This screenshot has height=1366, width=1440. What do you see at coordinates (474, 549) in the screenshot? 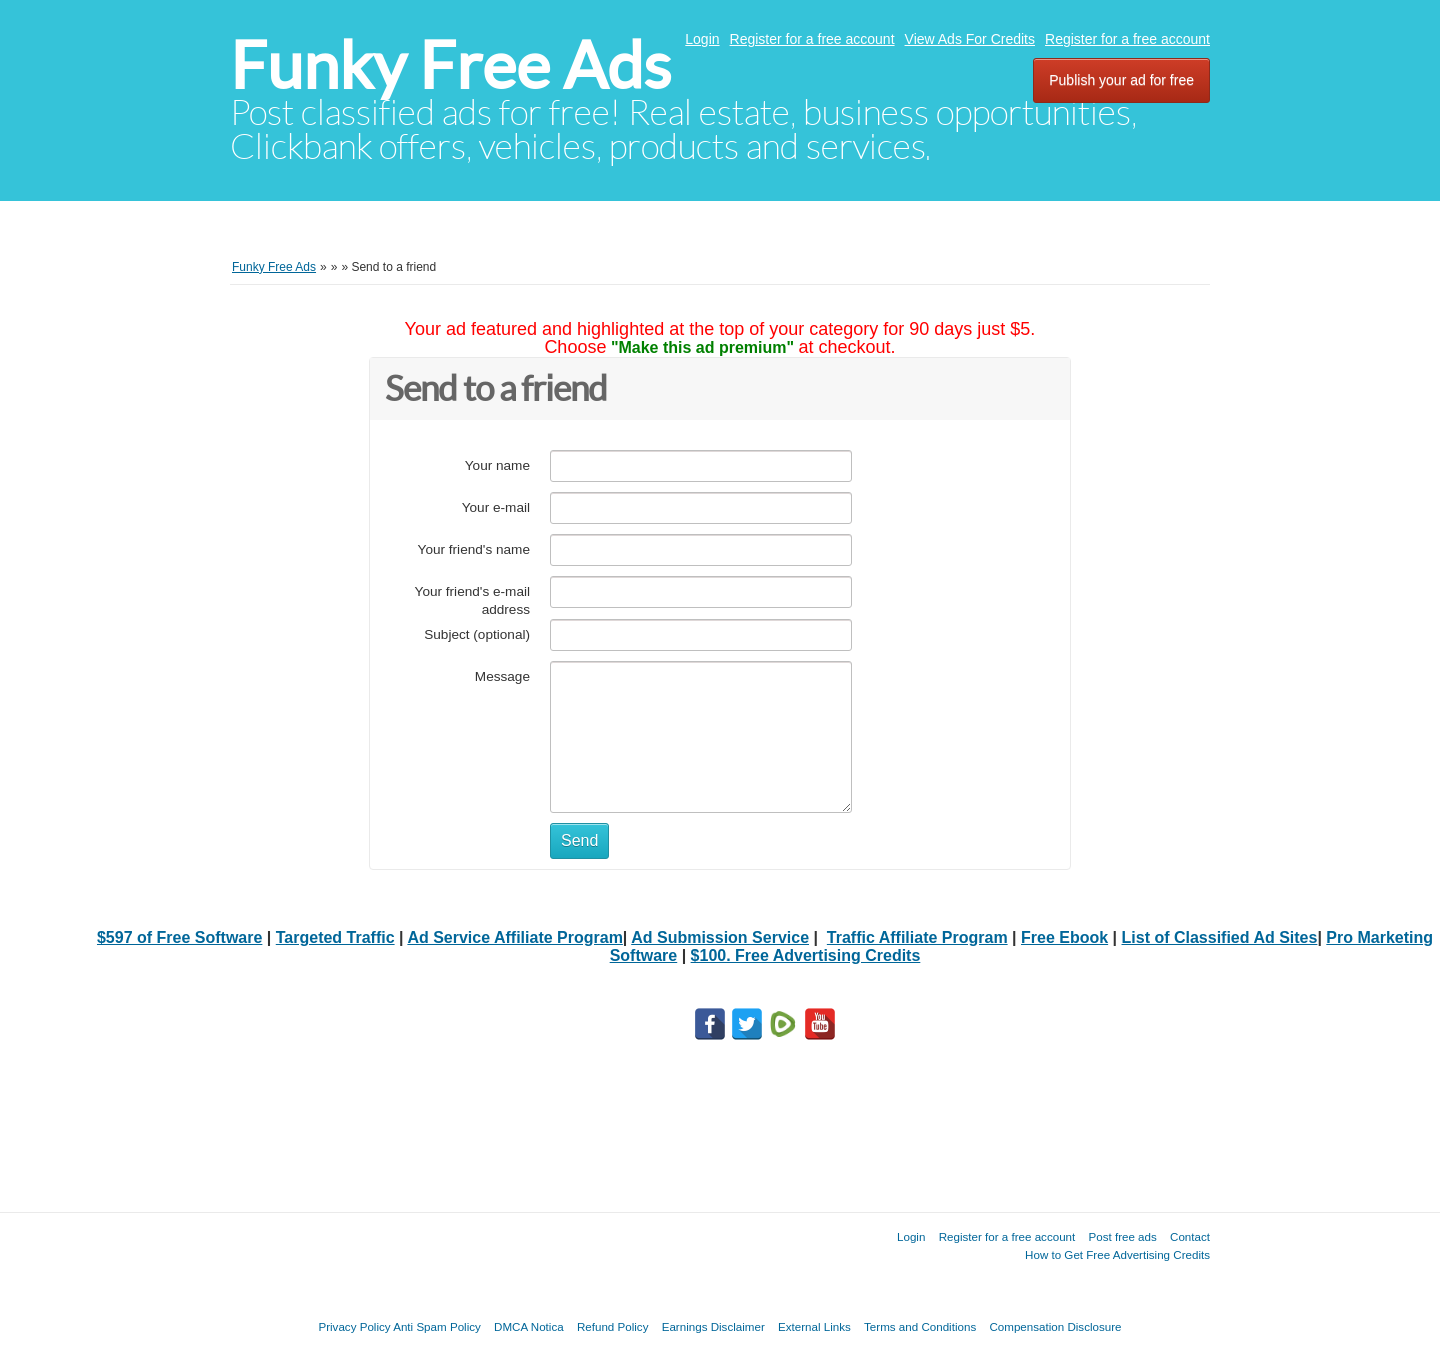
I see `Your friend's name` at bounding box center [474, 549].